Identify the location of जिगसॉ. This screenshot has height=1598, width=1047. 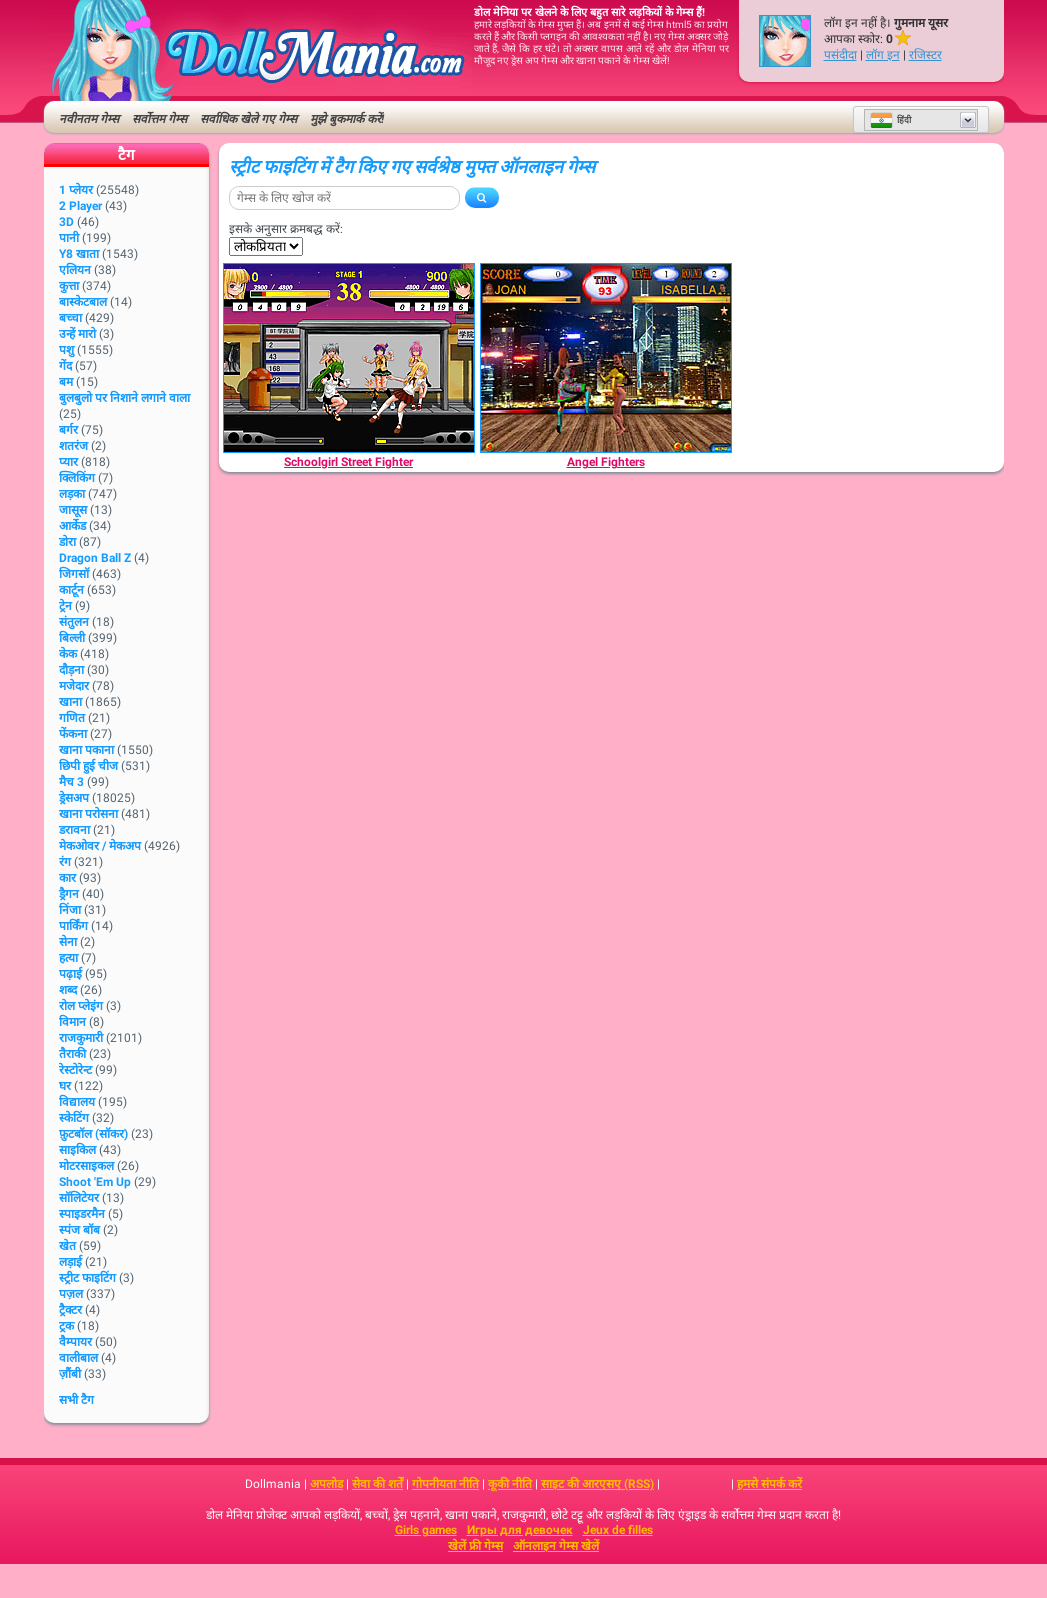
(74, 574).